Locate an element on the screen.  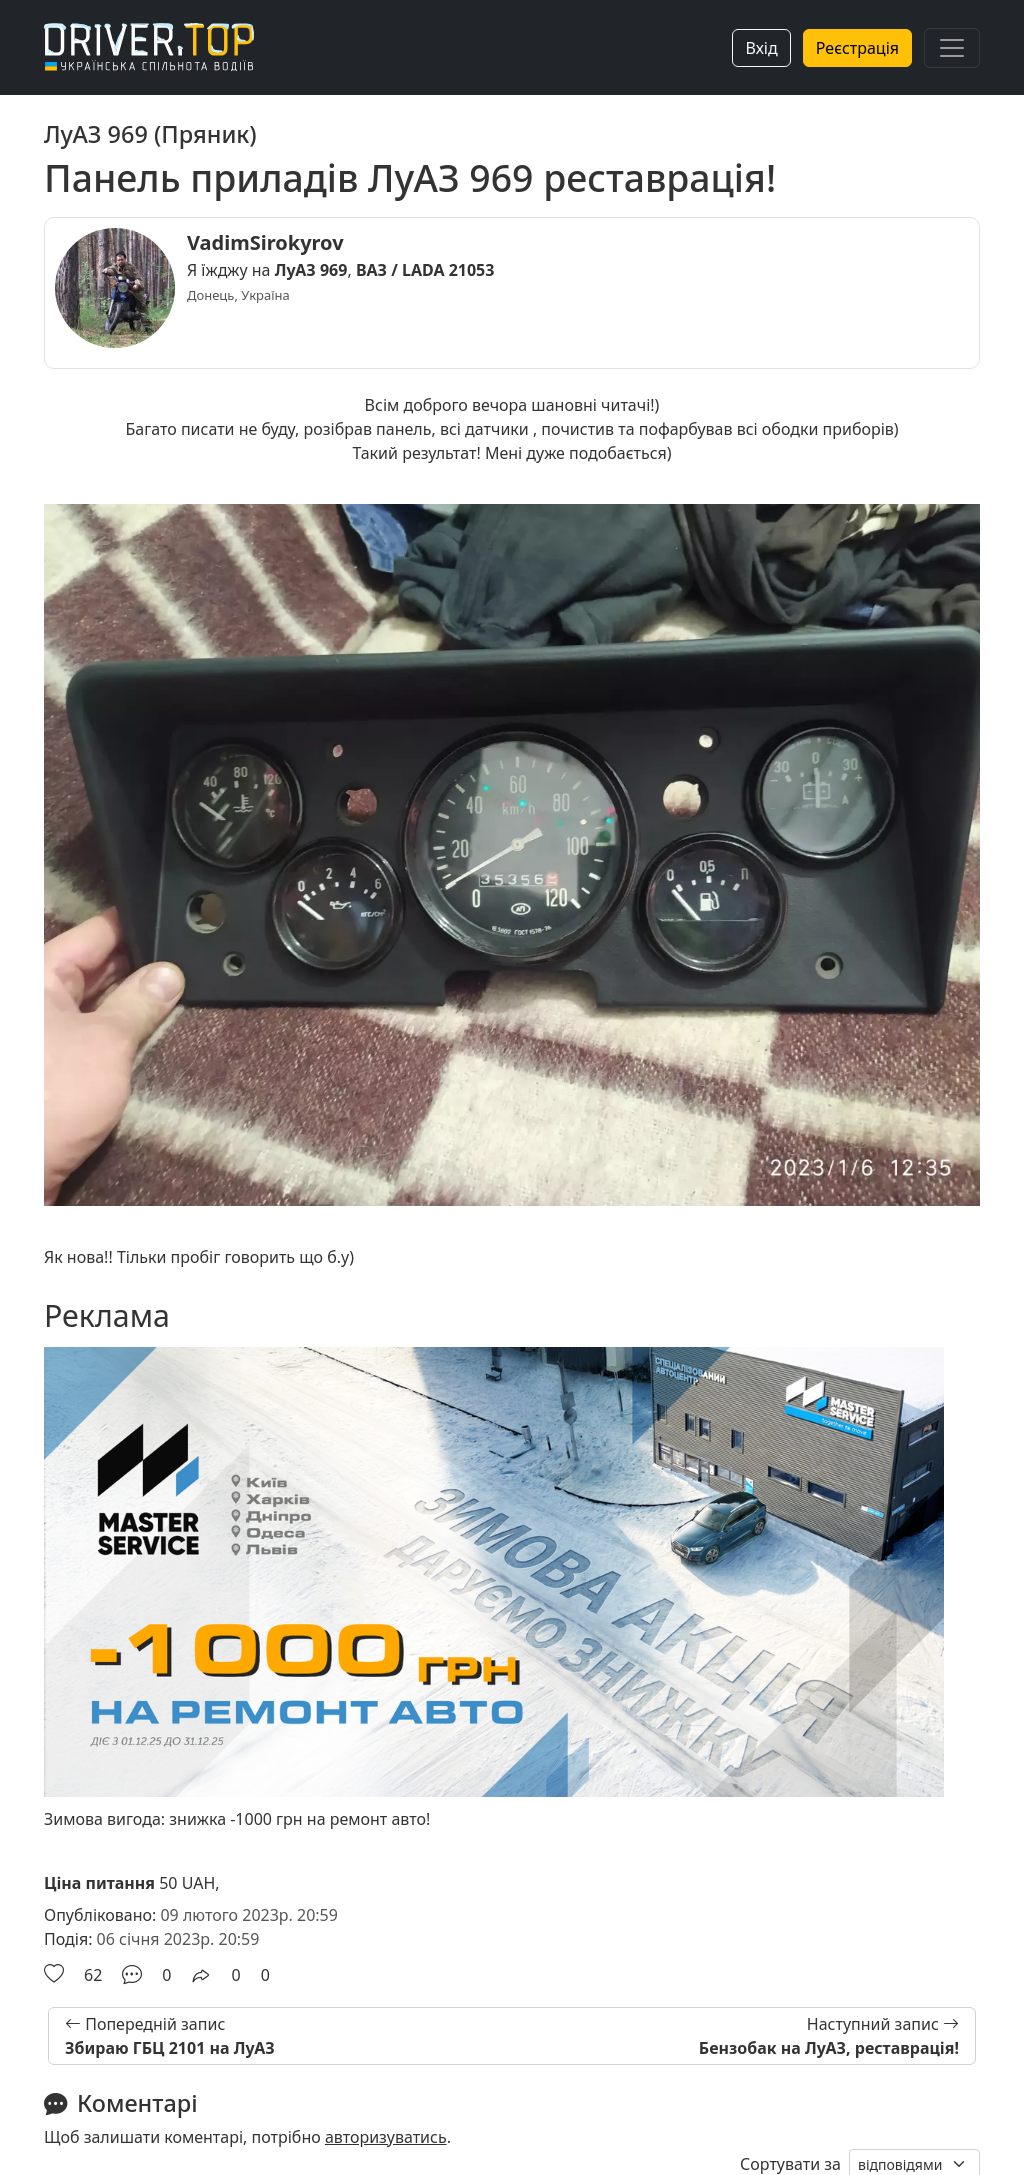
VadimSirokyrov is located at coordinates (265, 242).